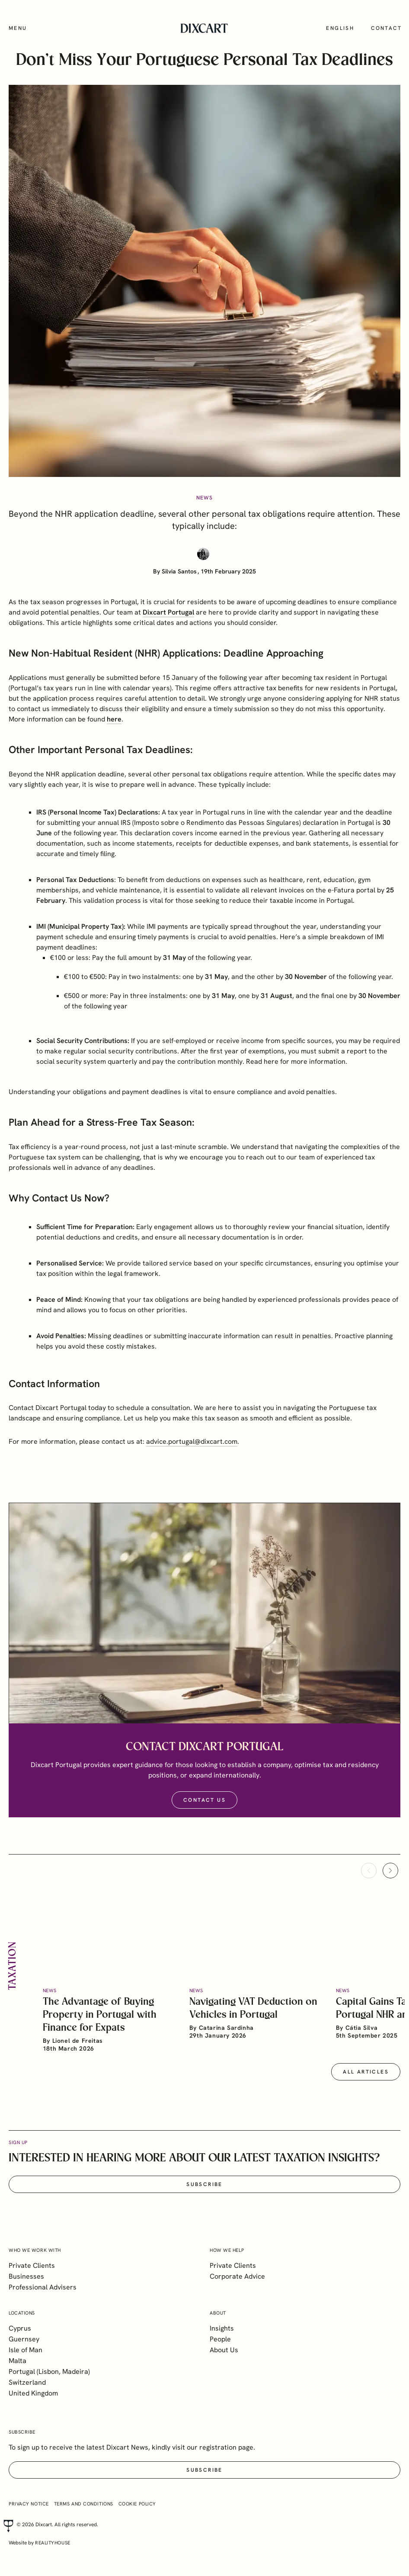 This screenshot has height=2576, width=409. Describe the element at coordinates (366, 2084) in the screenshot. I see `All articles [button]` at that location.